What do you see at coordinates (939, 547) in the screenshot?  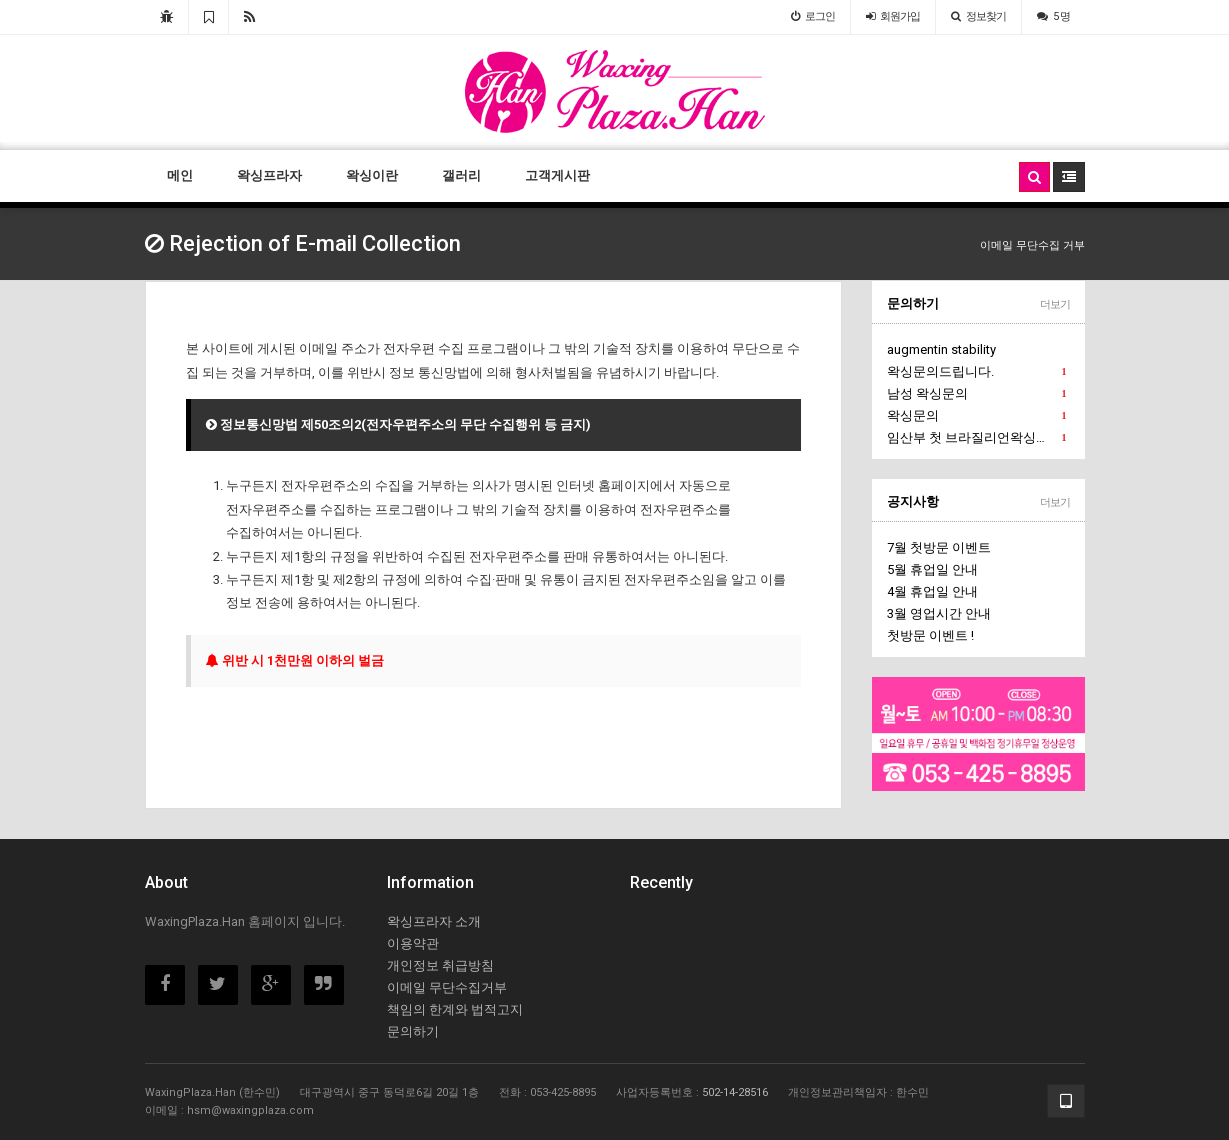 I see `7월 첫방문 이벤트` at bounding box center [939, 547].